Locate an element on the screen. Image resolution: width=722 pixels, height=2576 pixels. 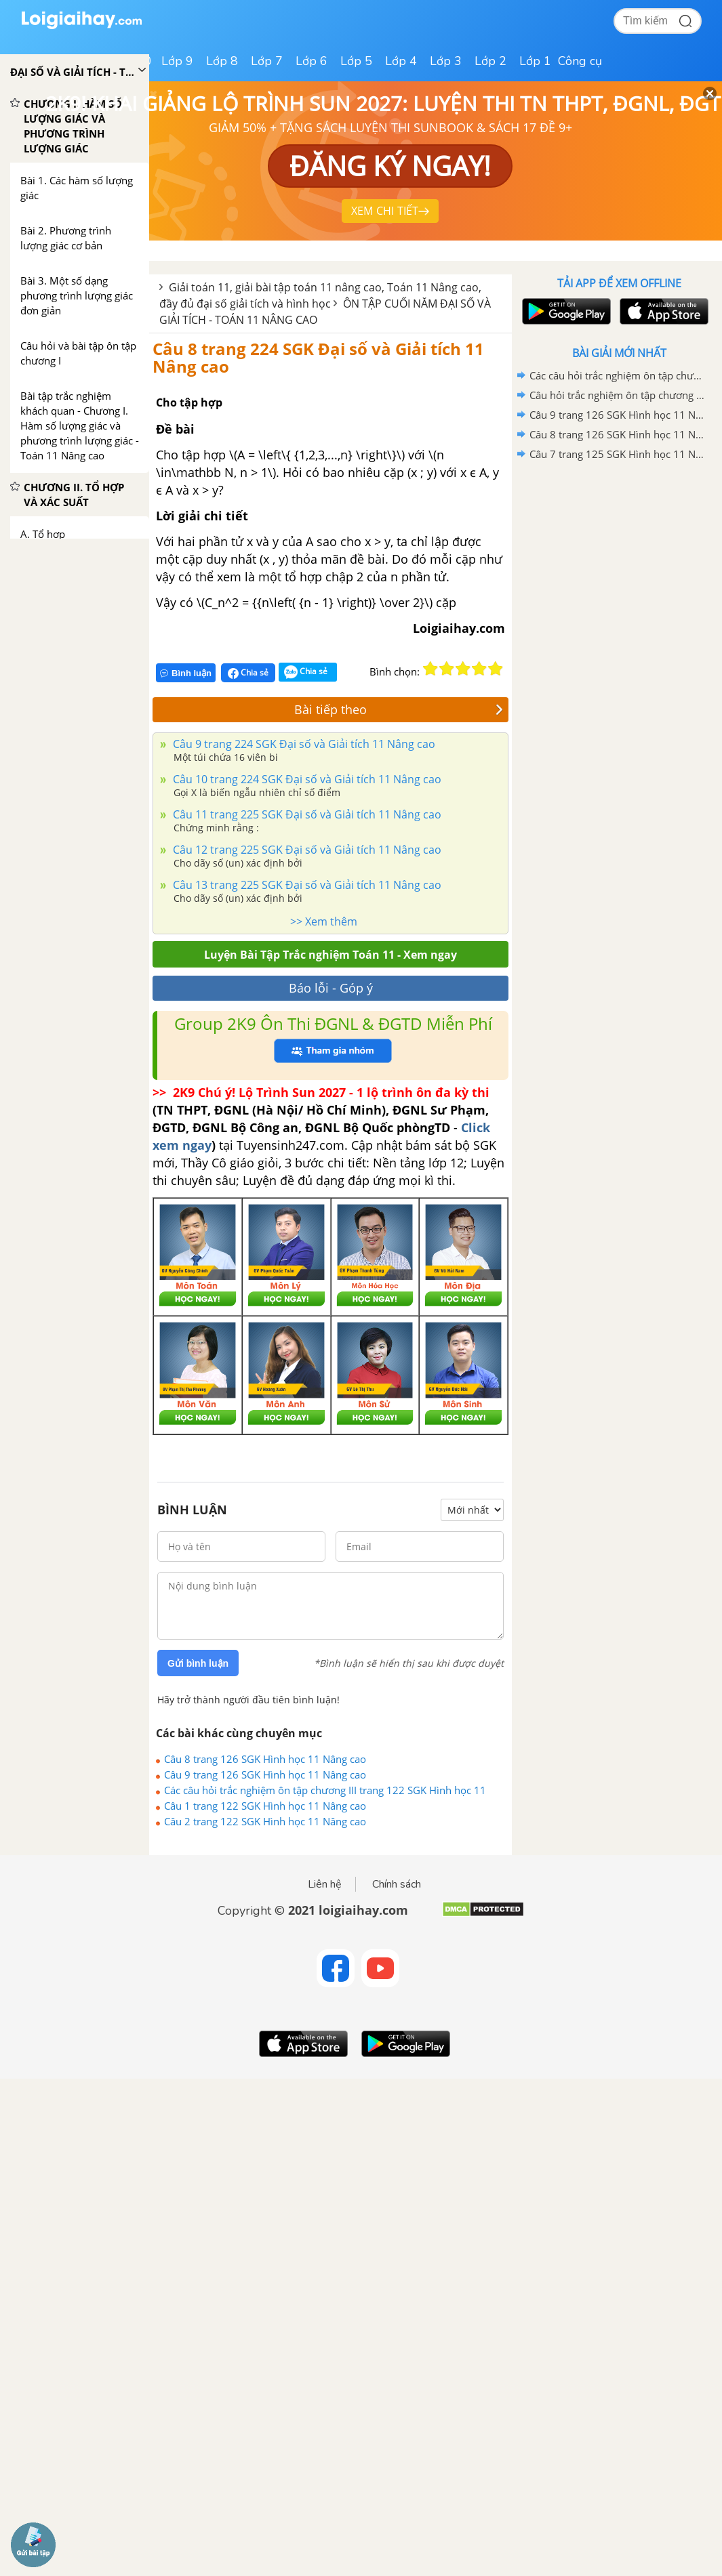
Bài tiếp theo is located at coordinates (398, 709).